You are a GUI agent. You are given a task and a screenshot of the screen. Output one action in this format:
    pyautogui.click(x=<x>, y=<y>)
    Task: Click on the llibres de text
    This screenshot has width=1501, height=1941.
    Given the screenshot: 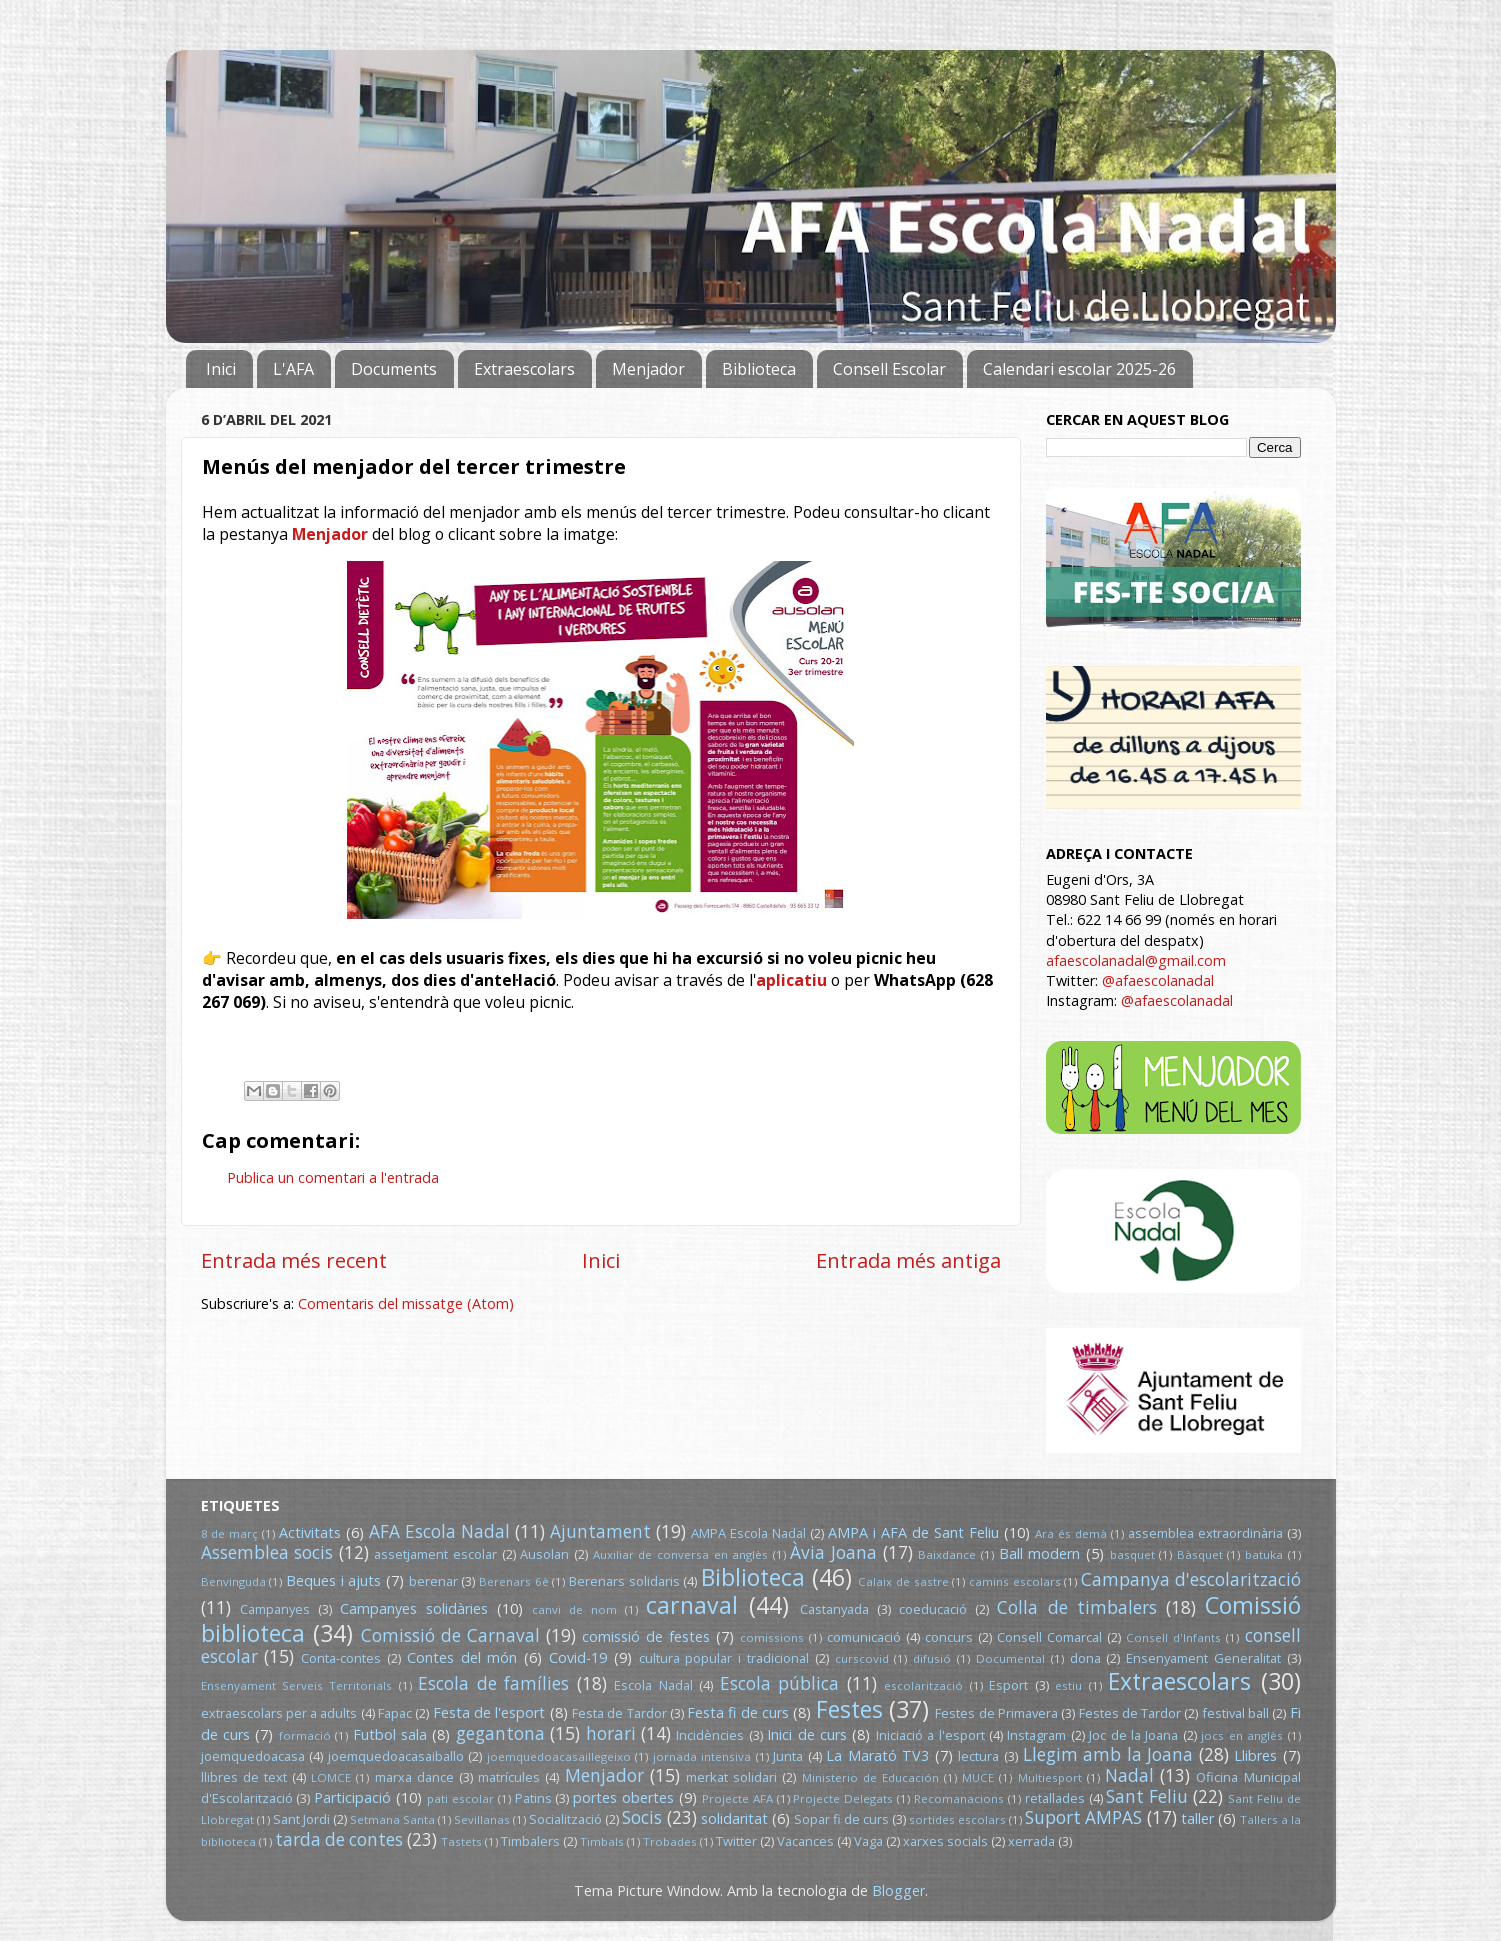 What is the action you would take?
    pyautogui.click(x=244, y=1777)
    